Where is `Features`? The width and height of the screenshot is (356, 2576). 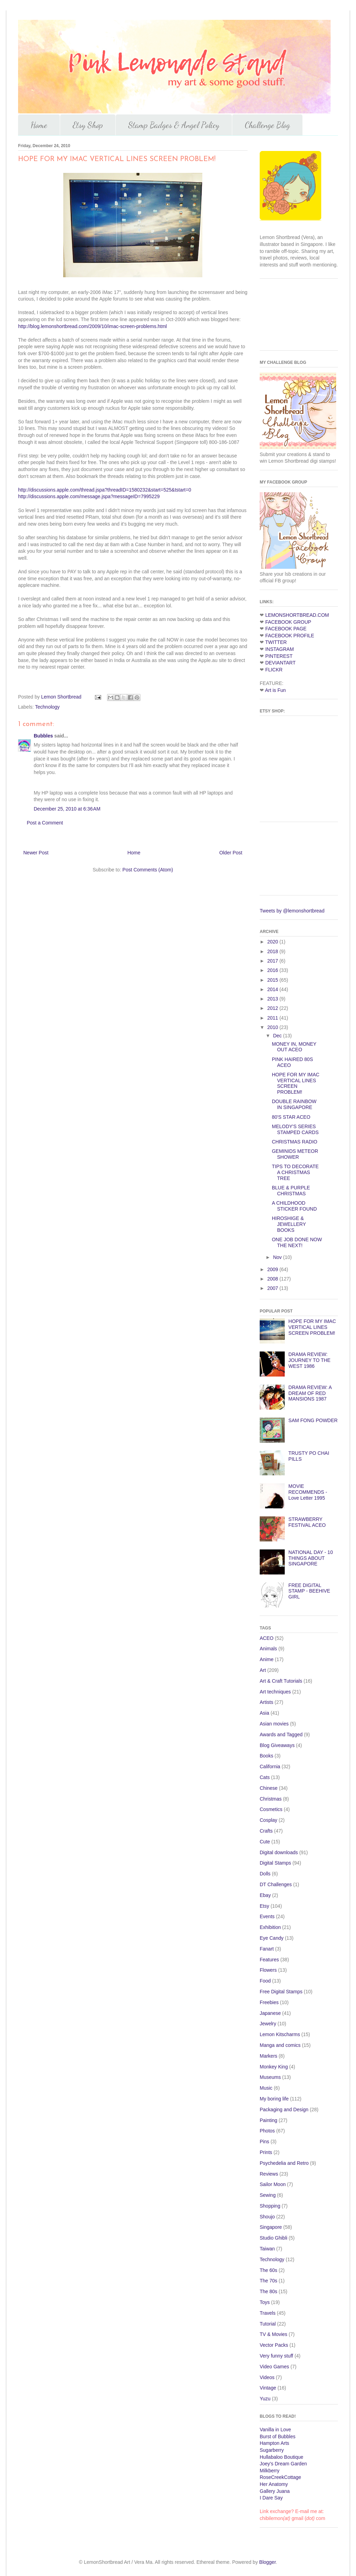 Features is located at coordinates (269, 1959).